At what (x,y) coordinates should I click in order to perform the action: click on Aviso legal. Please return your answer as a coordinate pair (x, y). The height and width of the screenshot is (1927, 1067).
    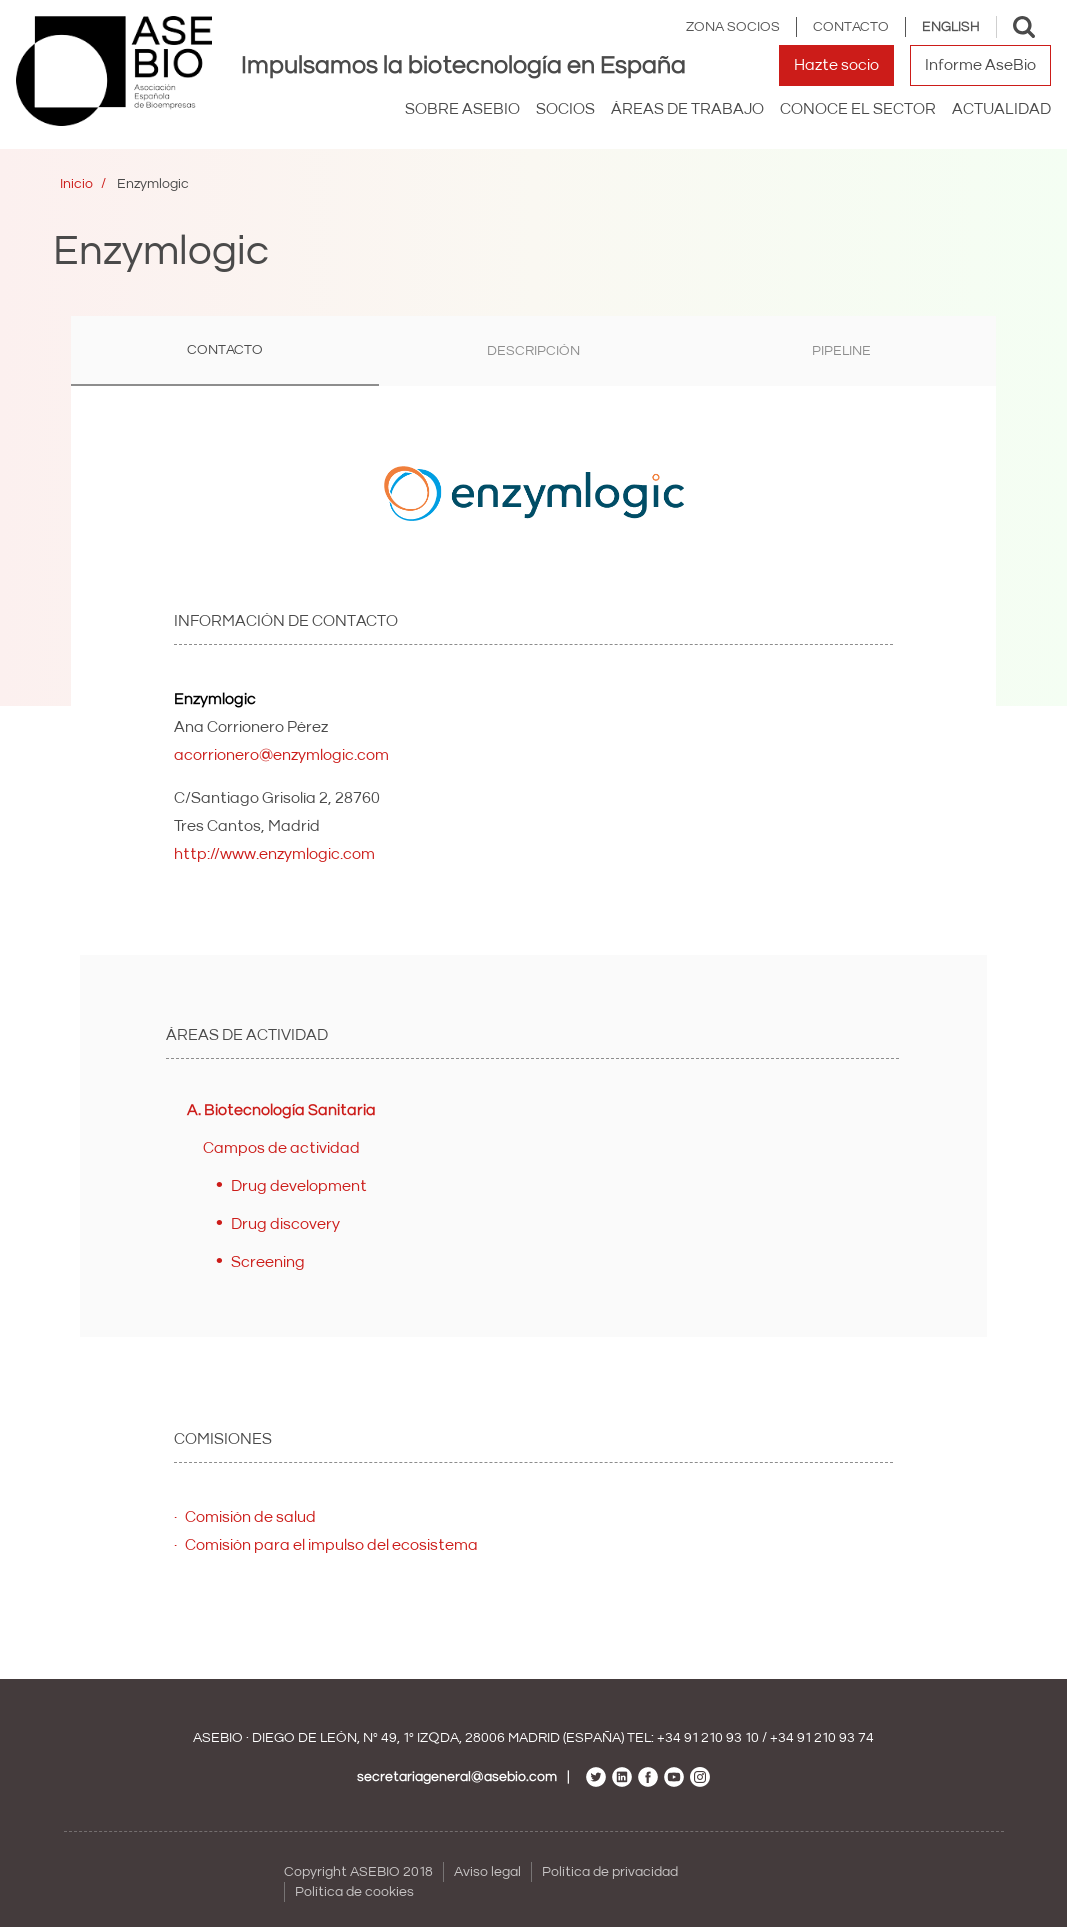
    Looking at the image, I should click on (487, 1872).